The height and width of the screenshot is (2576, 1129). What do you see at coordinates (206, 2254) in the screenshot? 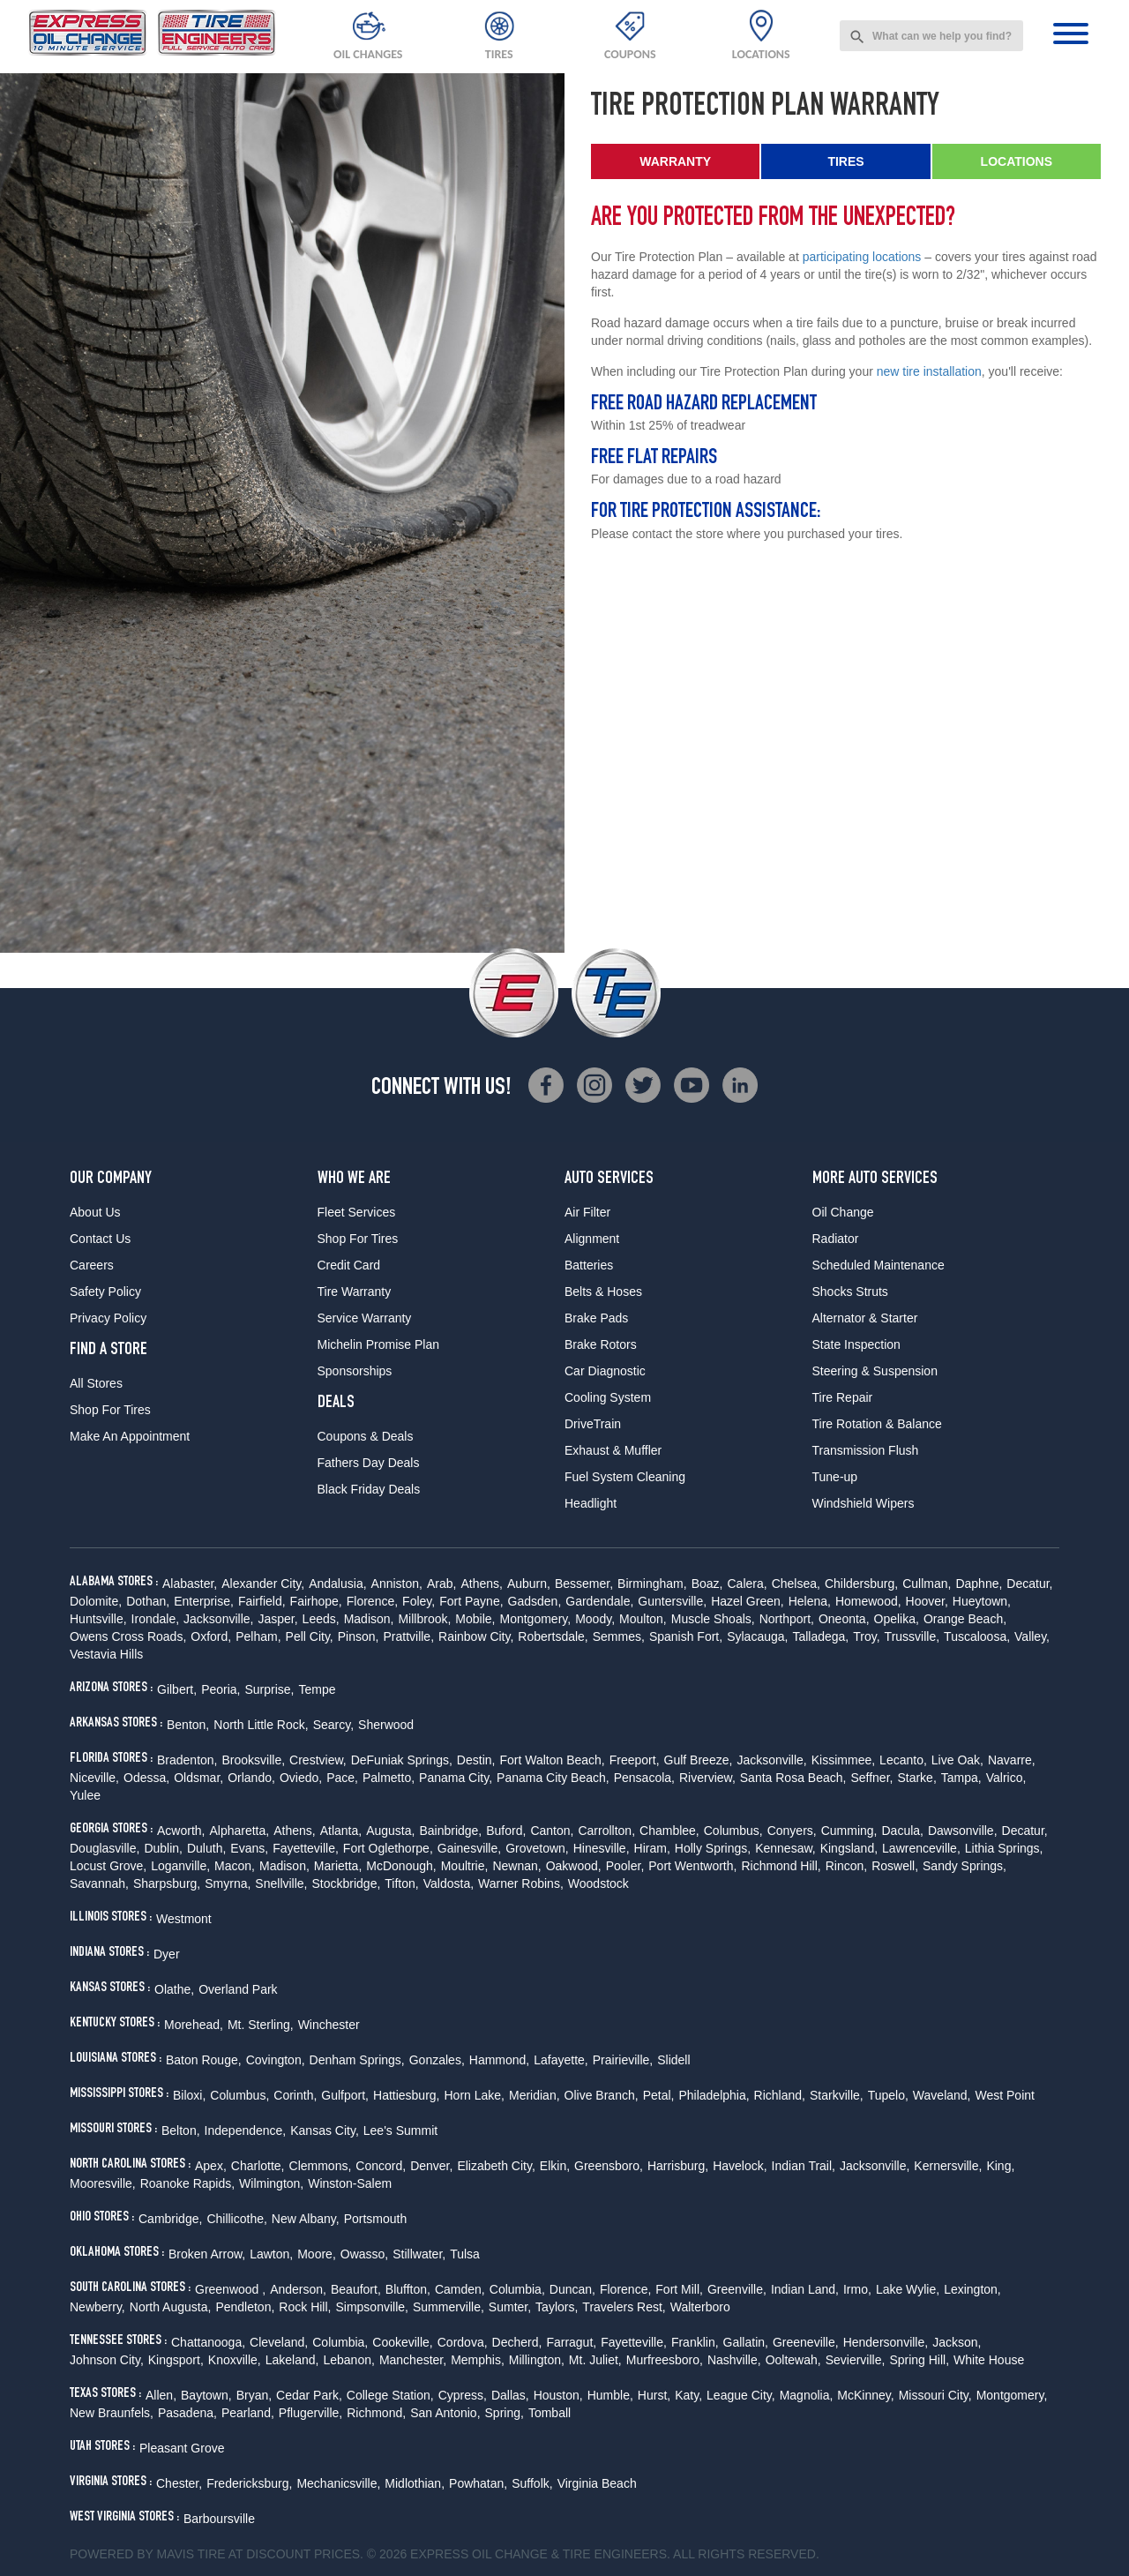
I see `Broken Arrow,` at bounding box center [206, 2254].